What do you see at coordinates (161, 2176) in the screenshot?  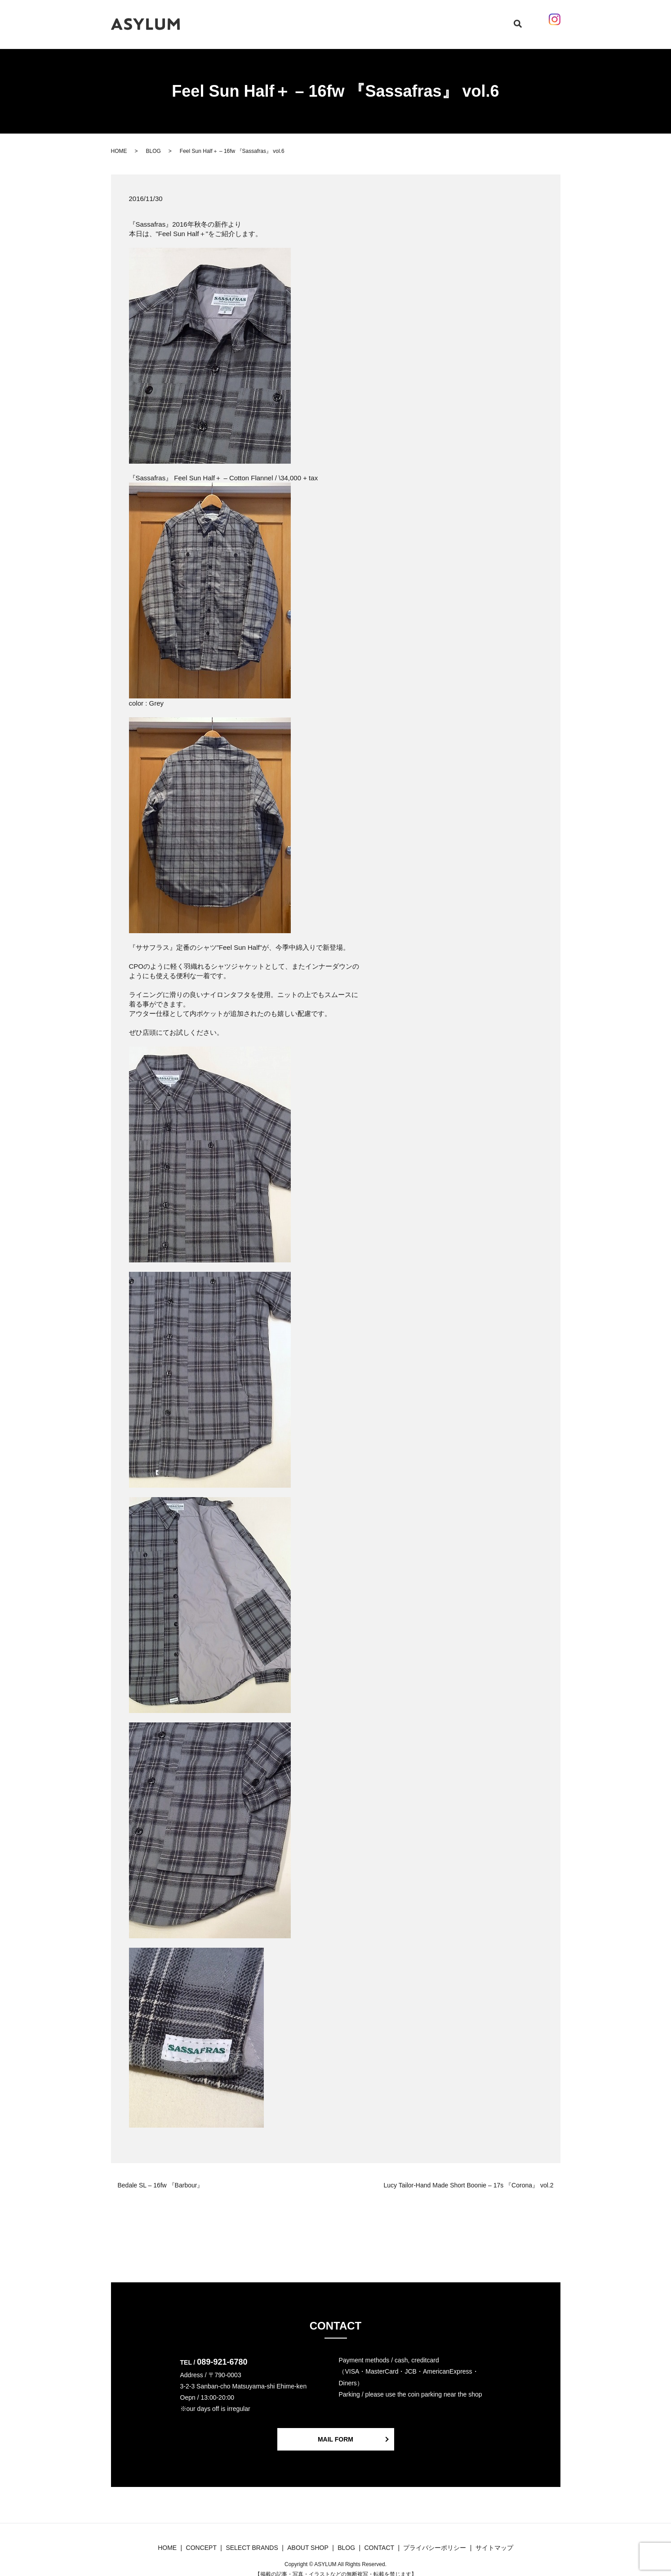 I see `Bedale SL – 16fw 『Barbour』` at bounding box center [161, 2176].